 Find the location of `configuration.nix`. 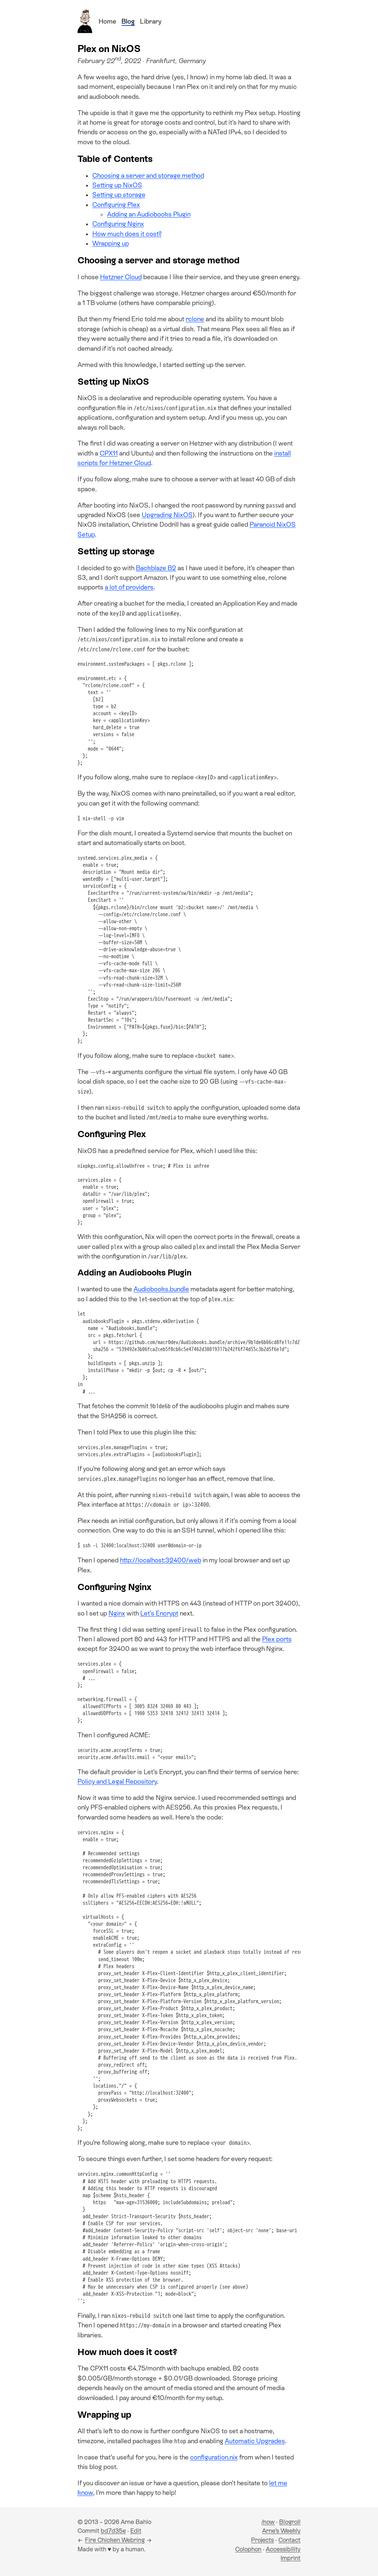

configuration.nix is located at coordinates (214, 2457).